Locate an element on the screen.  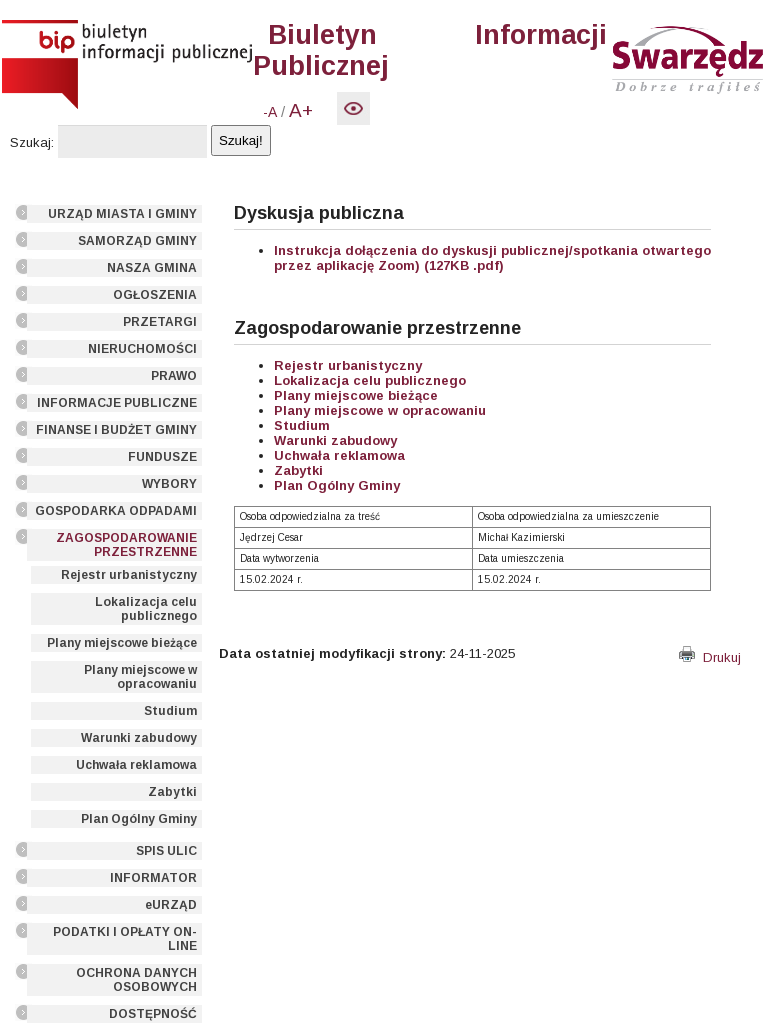
INFORMACJE PUBLICZNE is located at coordinates (117, 403).